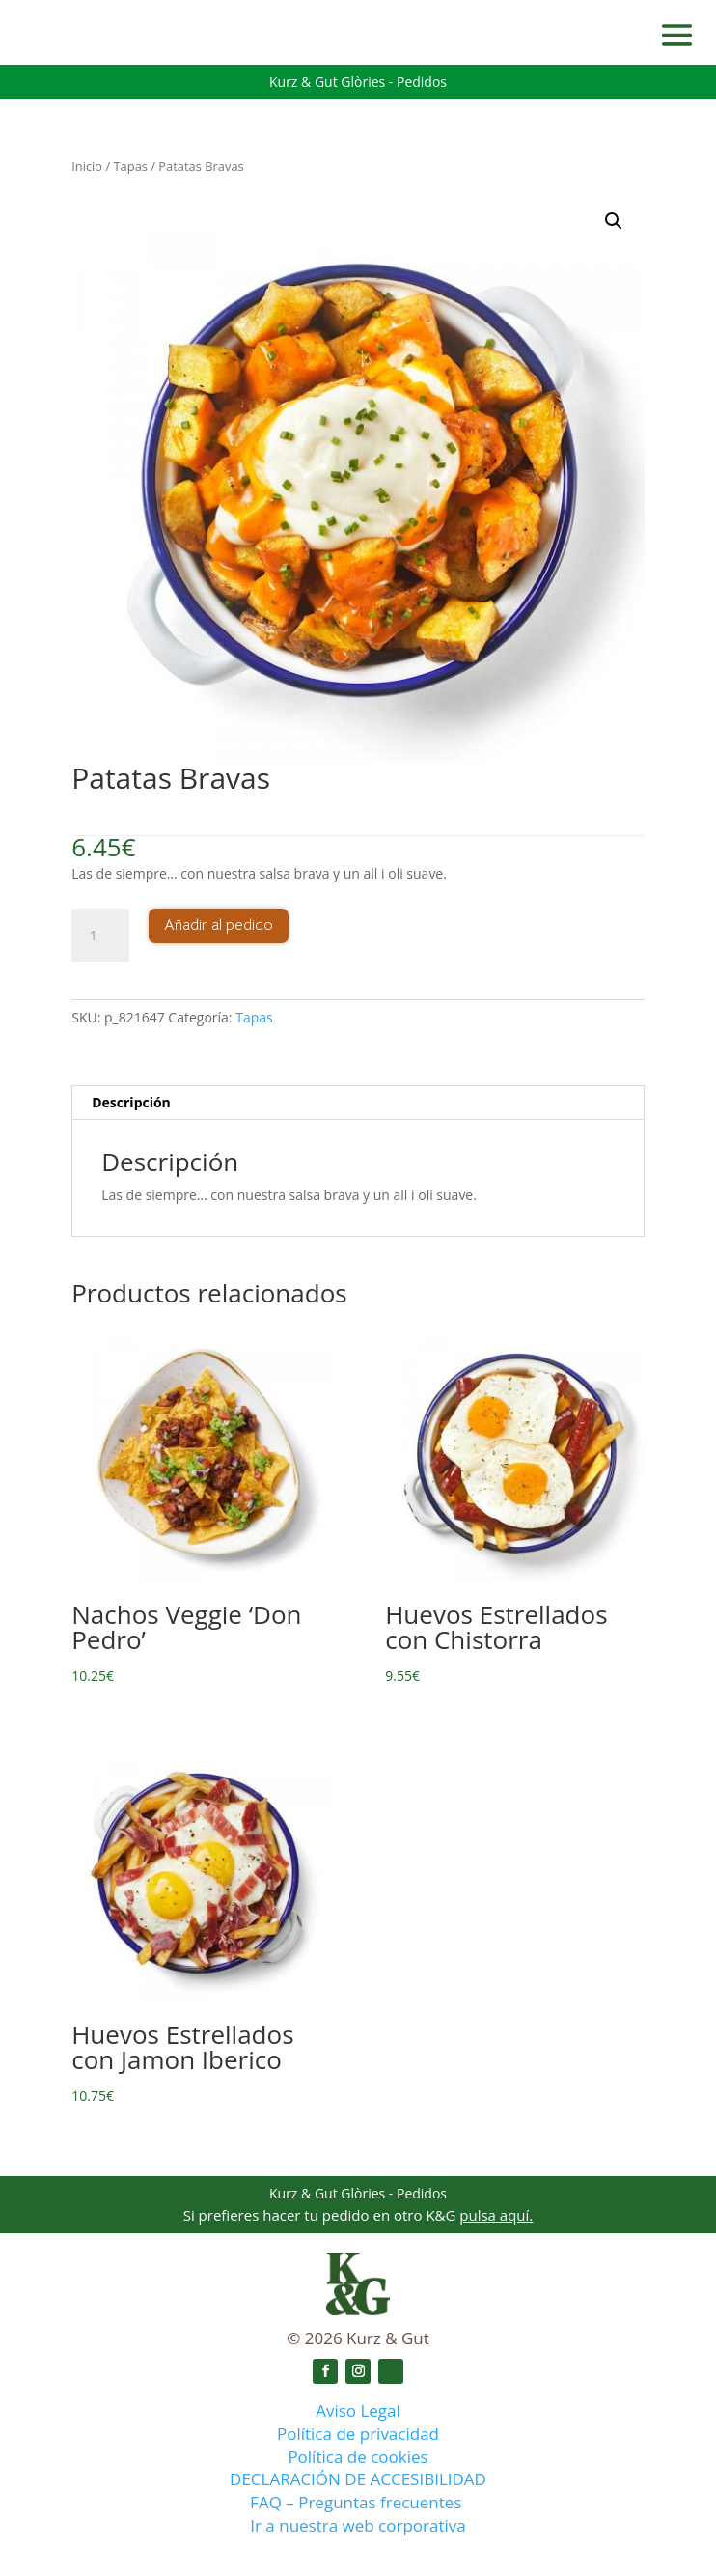 The height and width of the screenshot is (2576, 716). Describe the element at coordinates (358, 2502) in the screenshot. I see `FAQ – Preguntas frecuentes` at that location.